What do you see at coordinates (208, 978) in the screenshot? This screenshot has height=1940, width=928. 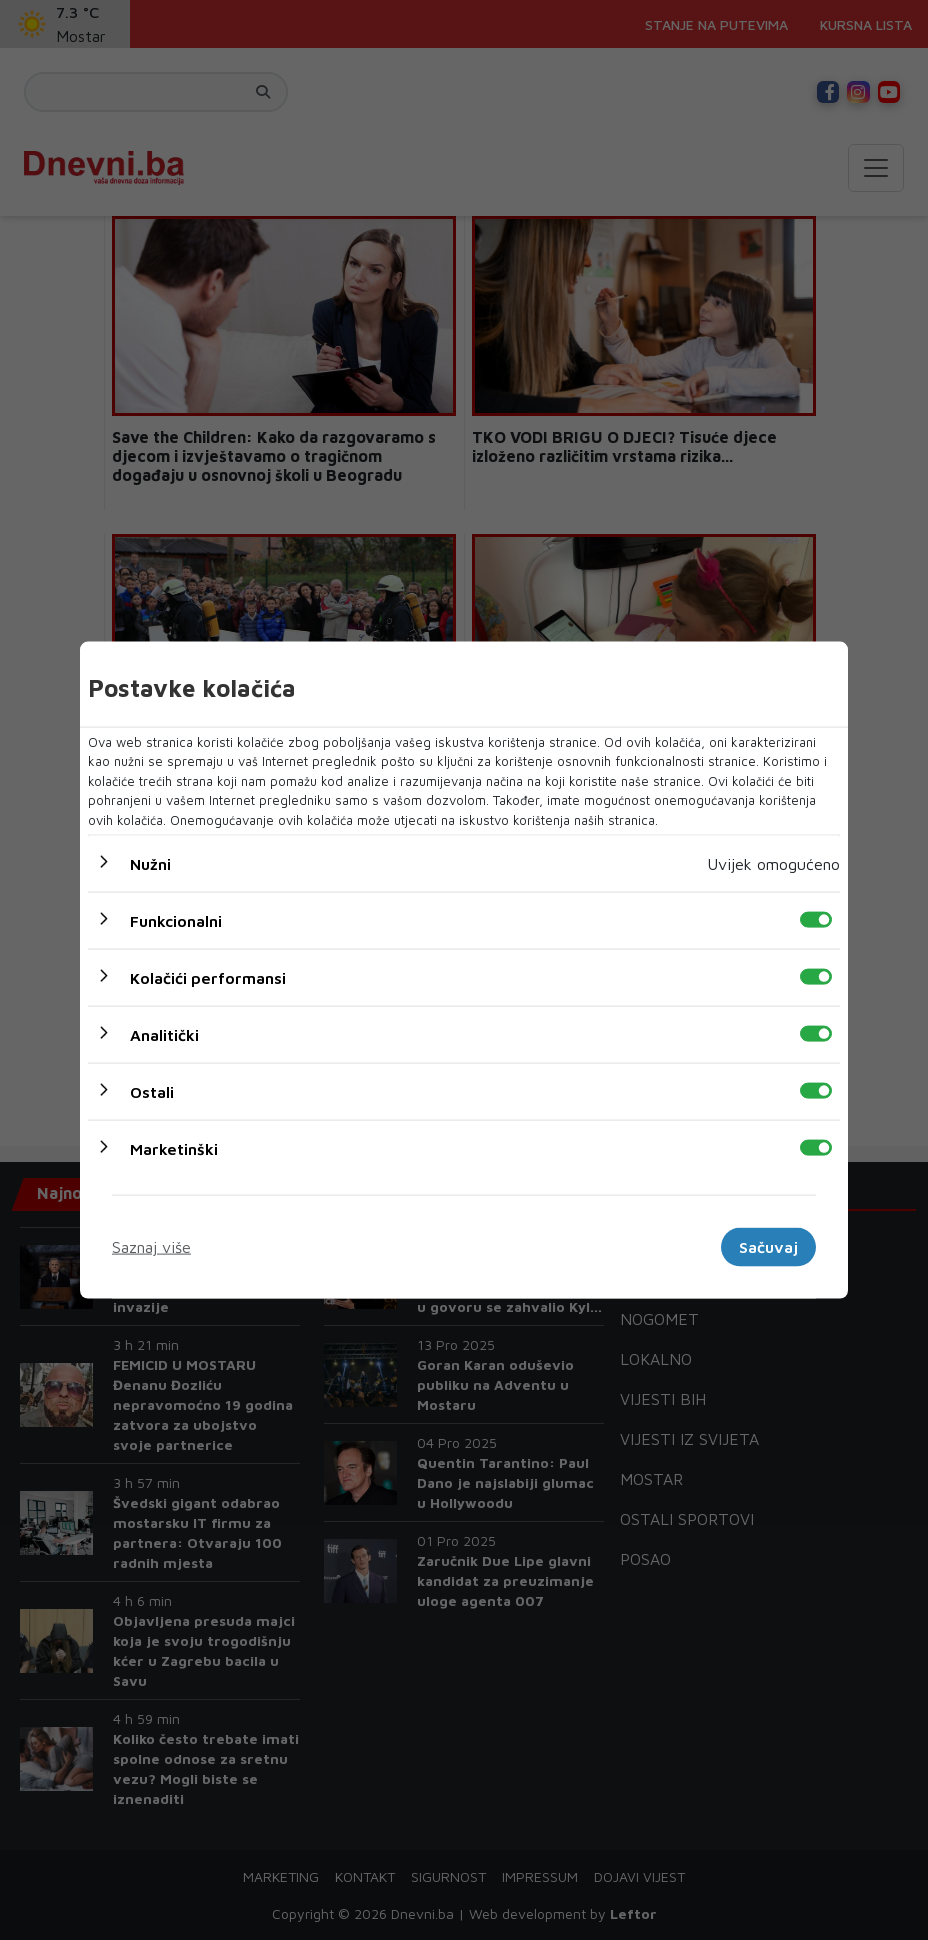 I see `Kolačići performansi` at bounding box center [208, 978].